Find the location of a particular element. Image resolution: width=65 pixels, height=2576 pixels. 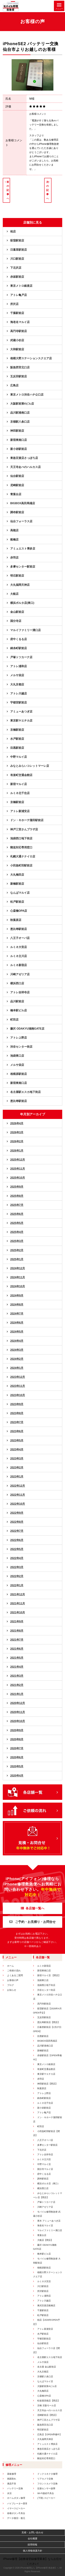

東急百貨店さっぽろ店 is located at coordinates (48, 2449).